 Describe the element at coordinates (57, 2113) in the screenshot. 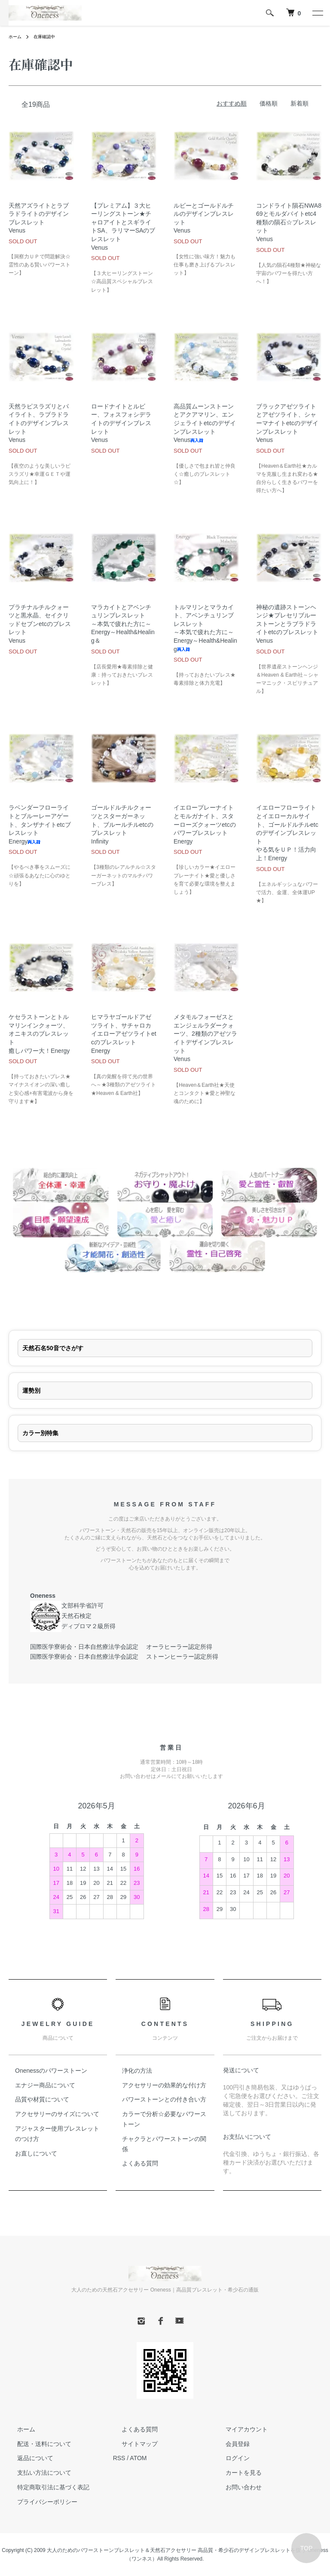

I see `アクセサリーのサイズについて` at that location.